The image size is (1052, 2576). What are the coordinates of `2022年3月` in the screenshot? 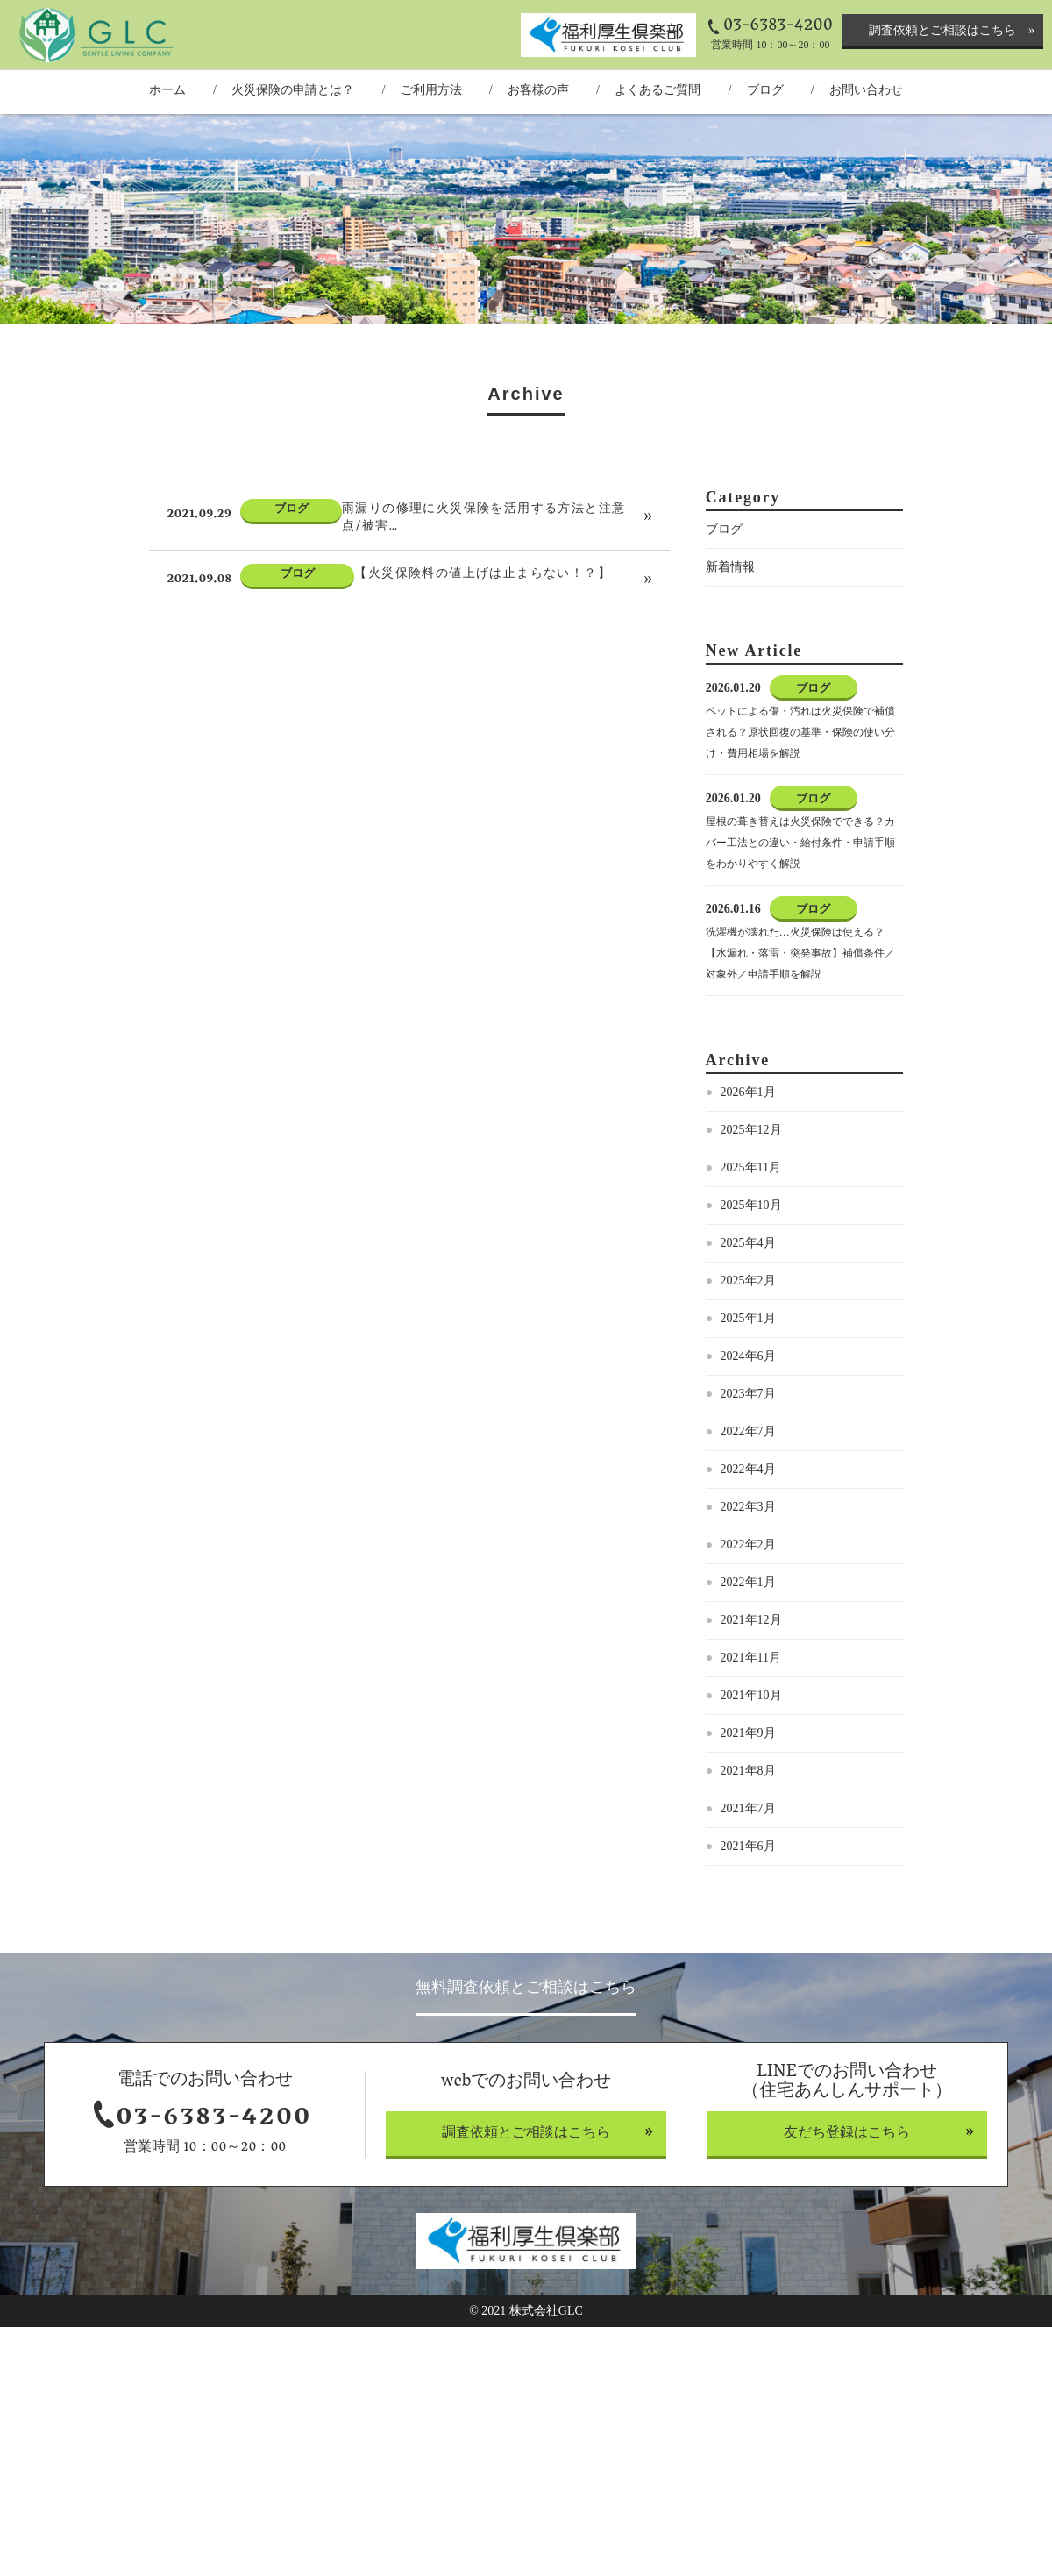 It's located at (748, 1506).